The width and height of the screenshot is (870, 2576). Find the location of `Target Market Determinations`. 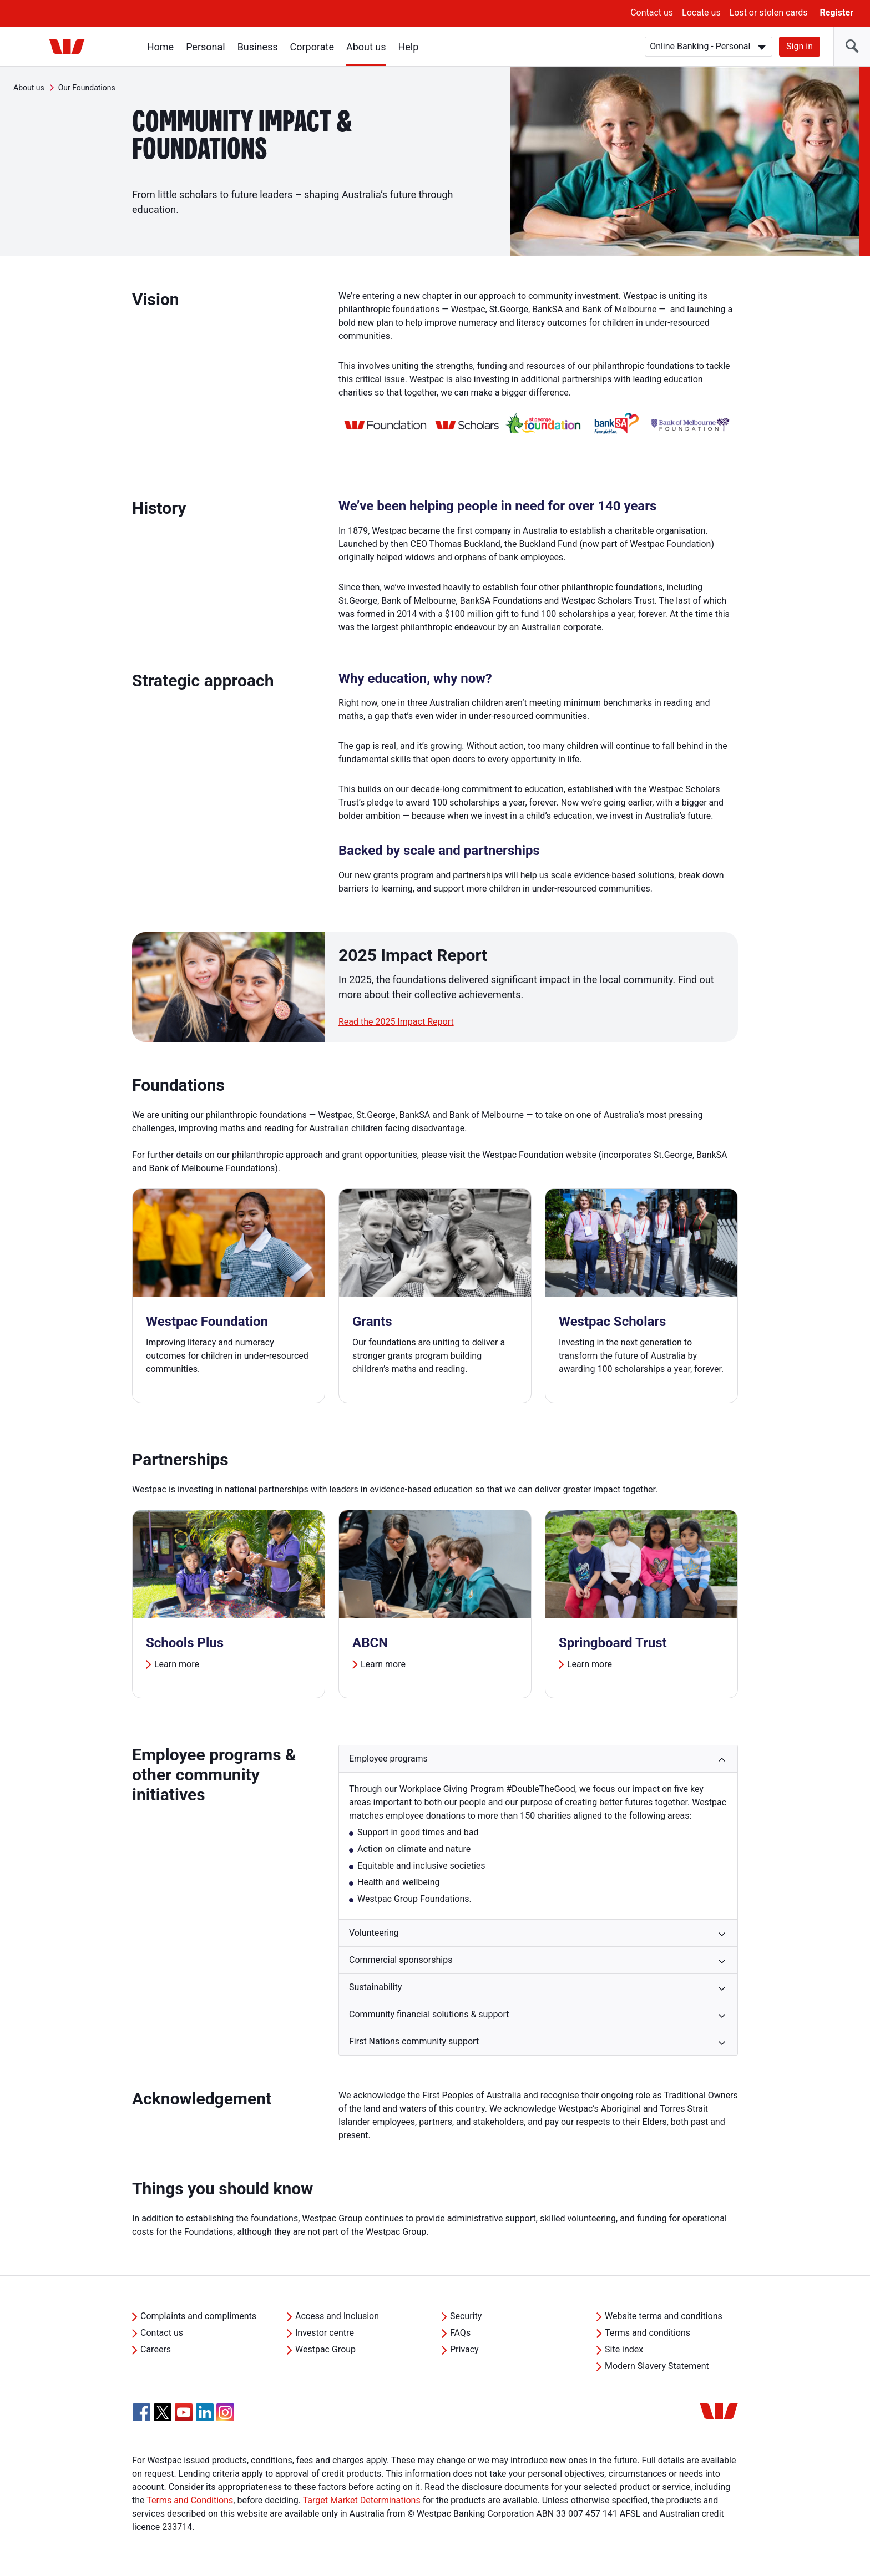

Target Market Determinations is located at coordinates (362, 2500).